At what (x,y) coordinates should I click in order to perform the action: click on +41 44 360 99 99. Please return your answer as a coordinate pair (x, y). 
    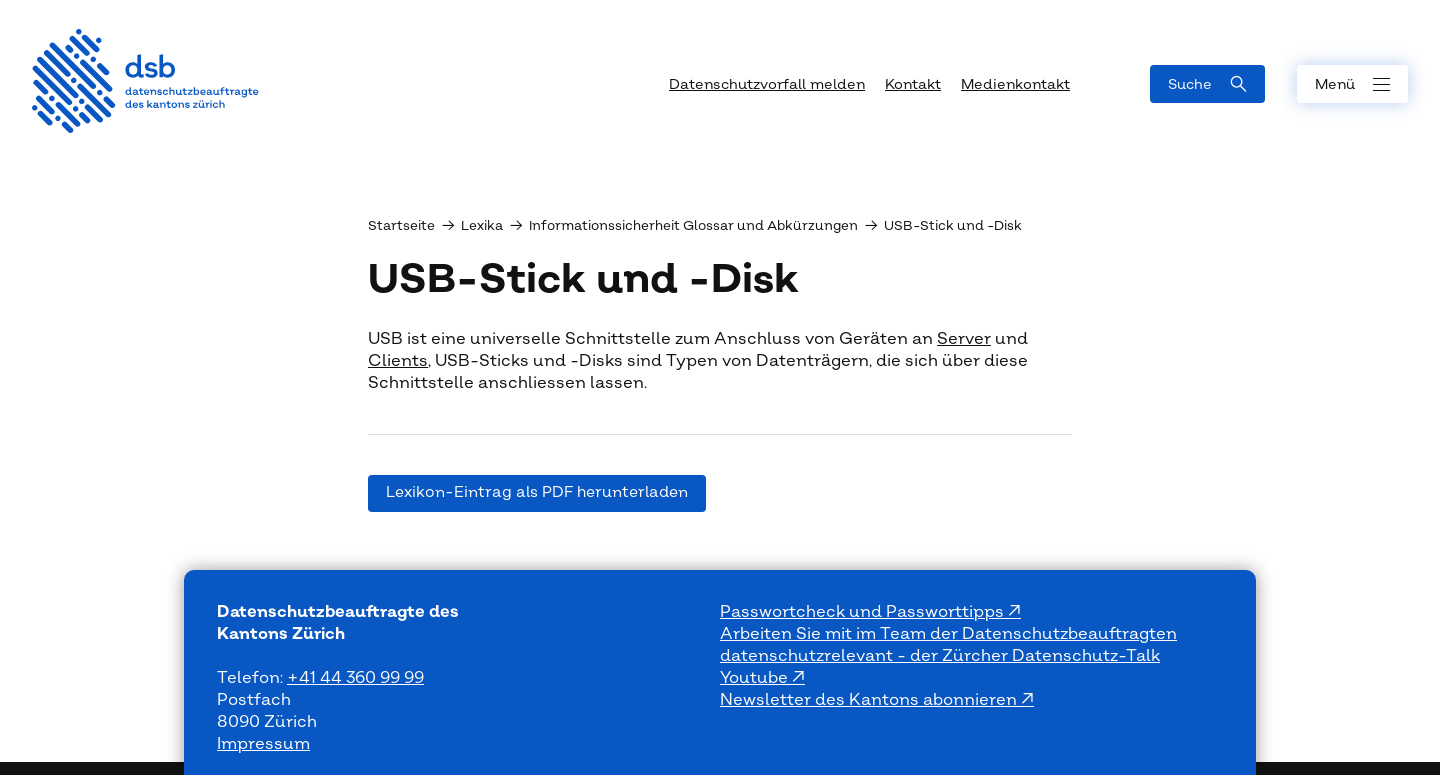
    Looking at the image, I should click on (355, 678).